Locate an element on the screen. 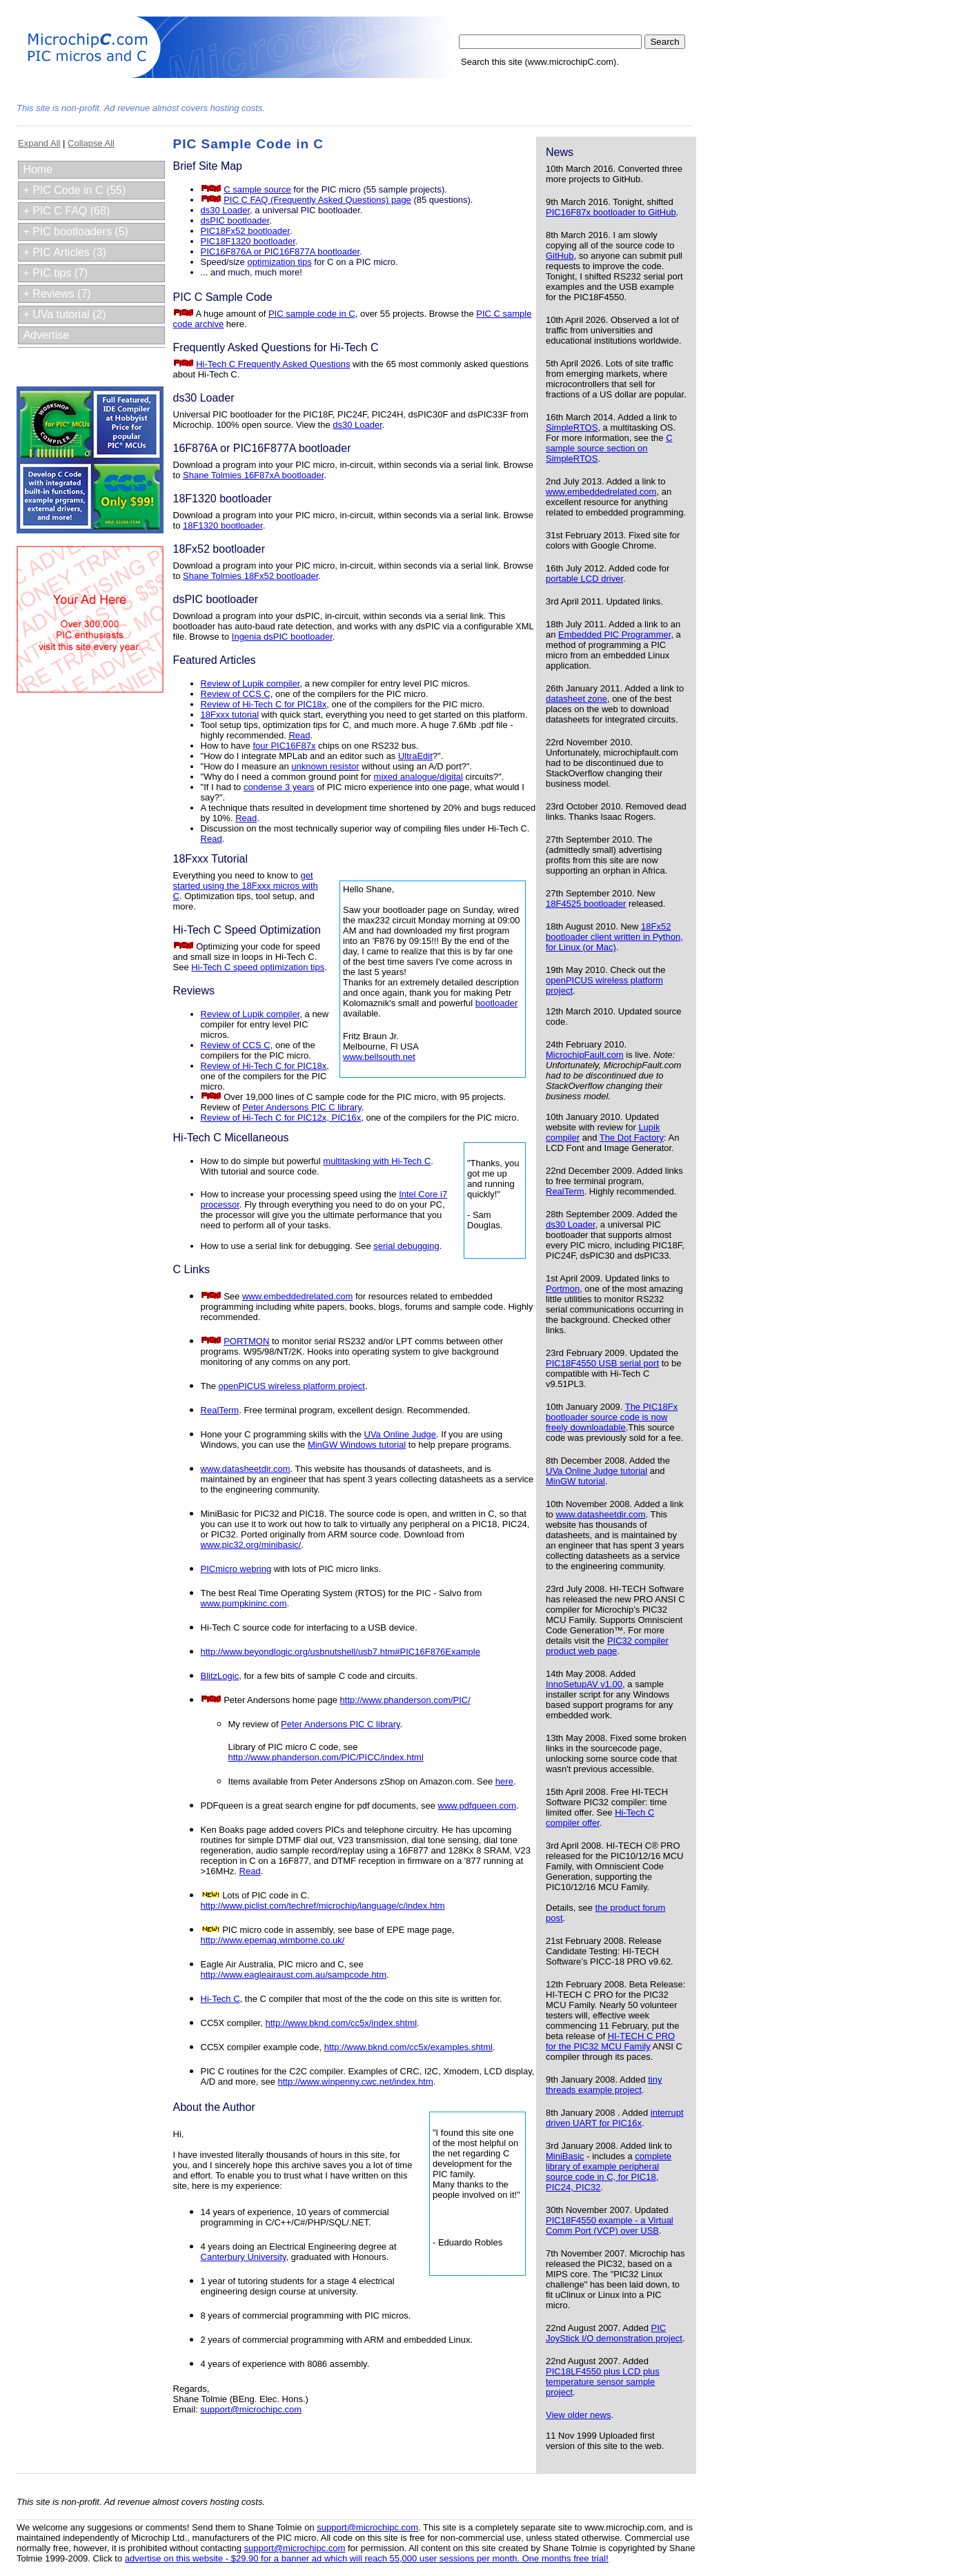  HI-TECH C PRO for the PIC32 MCU Family is located at coordinates (610, 2041).